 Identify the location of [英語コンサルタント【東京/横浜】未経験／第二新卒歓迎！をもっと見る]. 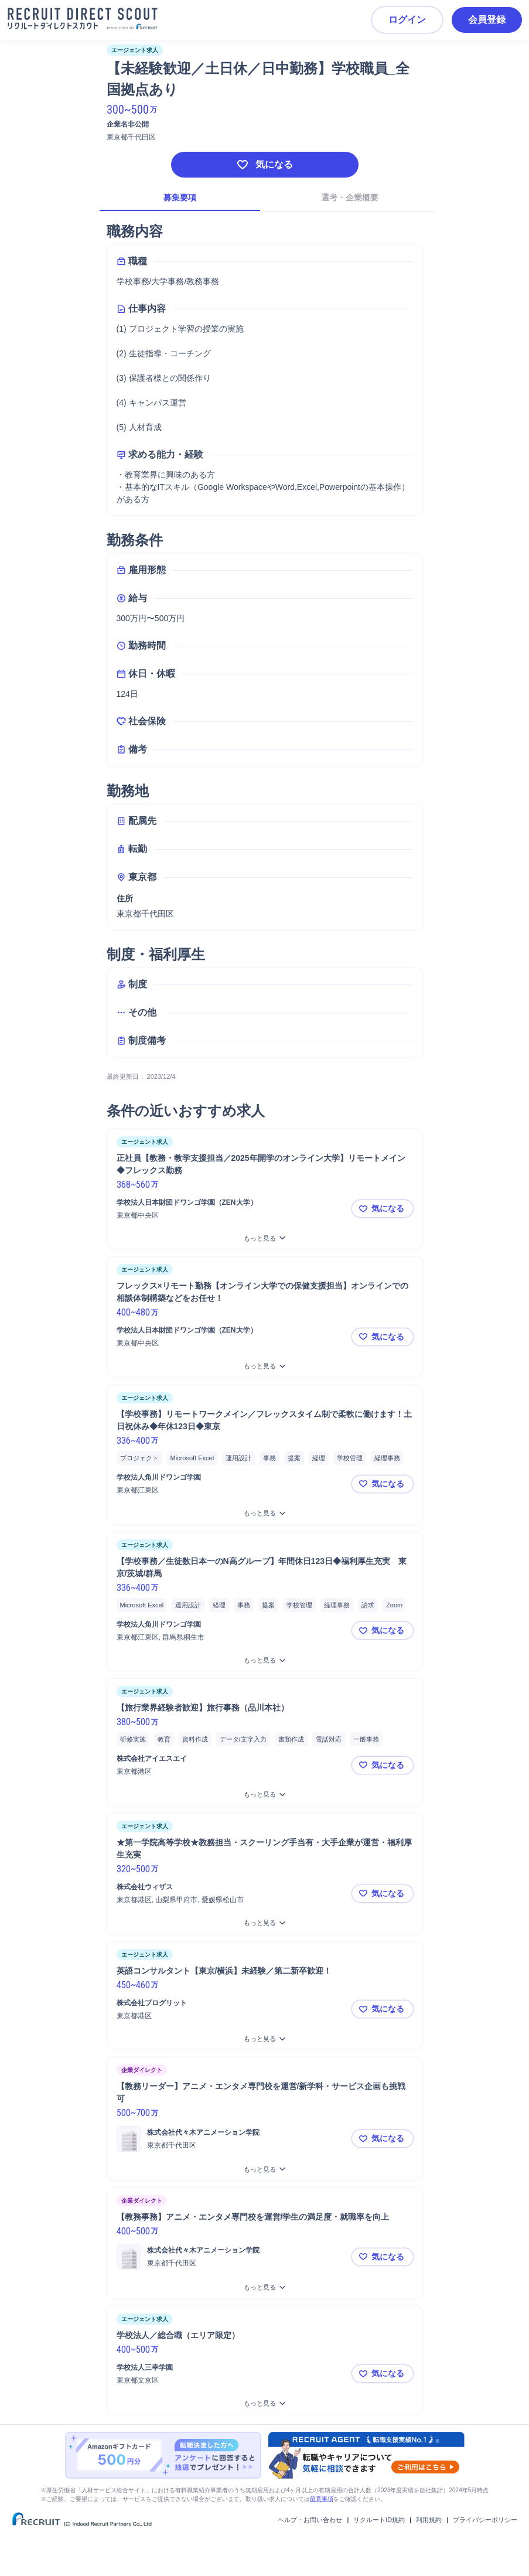
(265, 2039).